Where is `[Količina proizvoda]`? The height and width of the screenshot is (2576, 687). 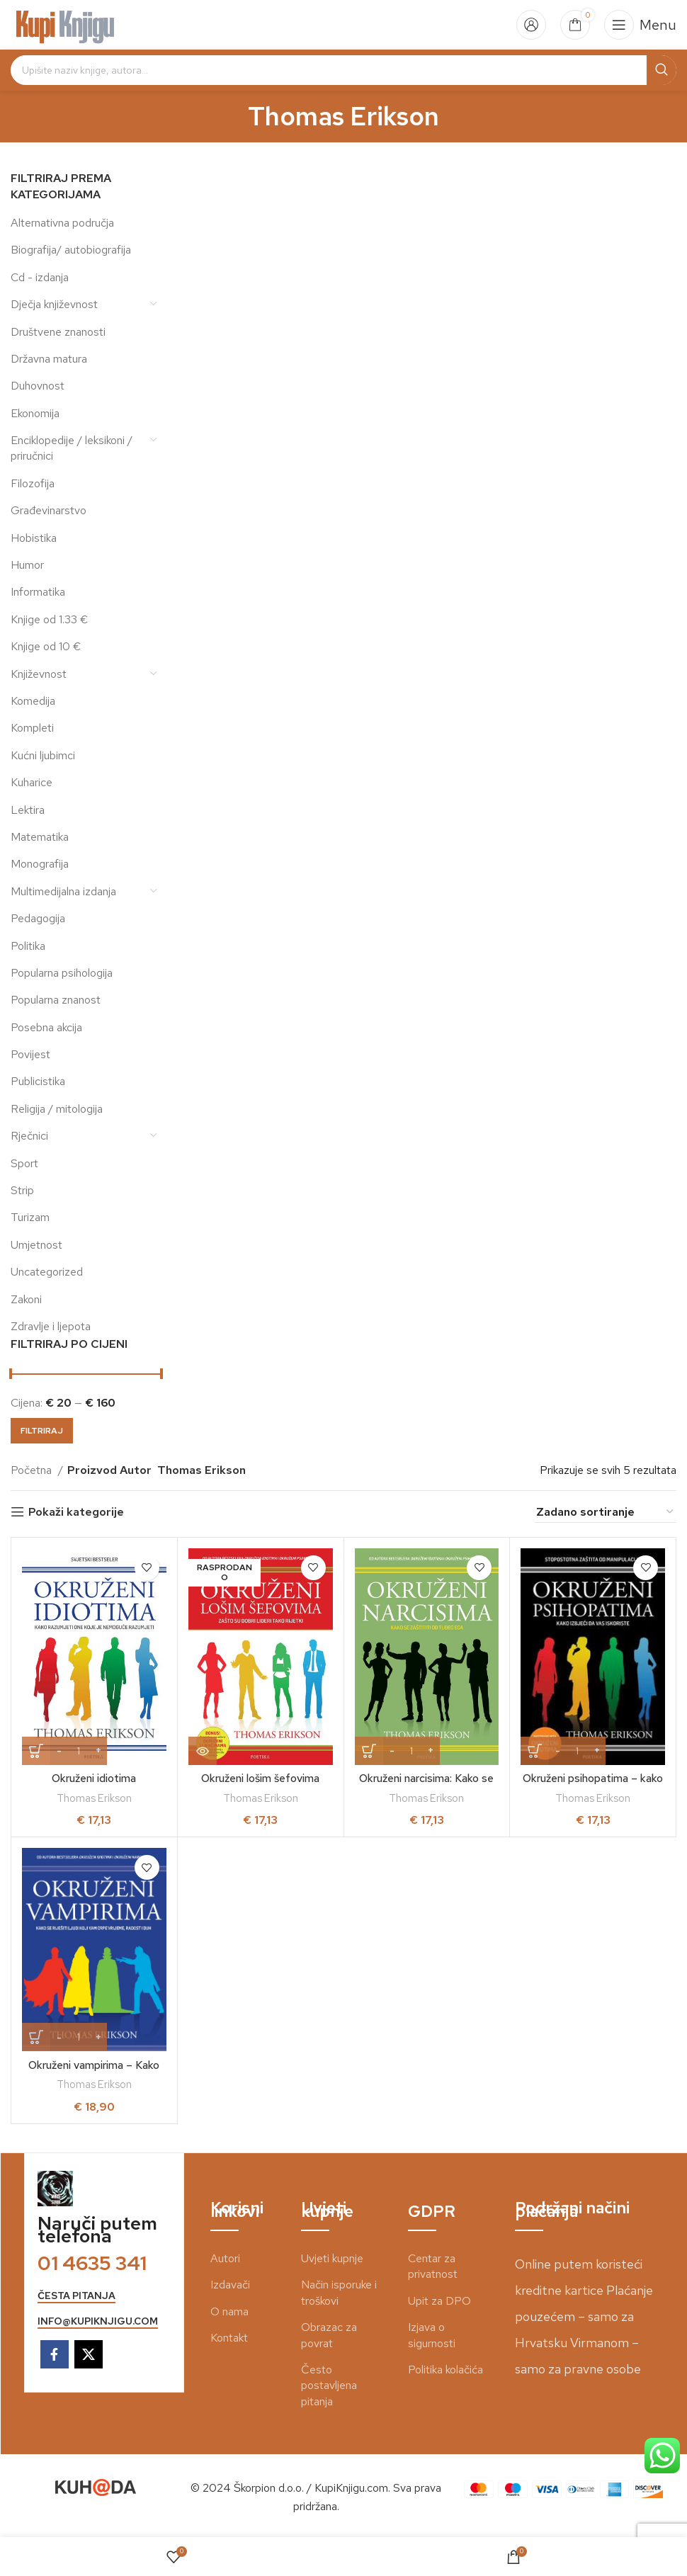
[Količina proizvoda] is located at coordinates (78, 1751).